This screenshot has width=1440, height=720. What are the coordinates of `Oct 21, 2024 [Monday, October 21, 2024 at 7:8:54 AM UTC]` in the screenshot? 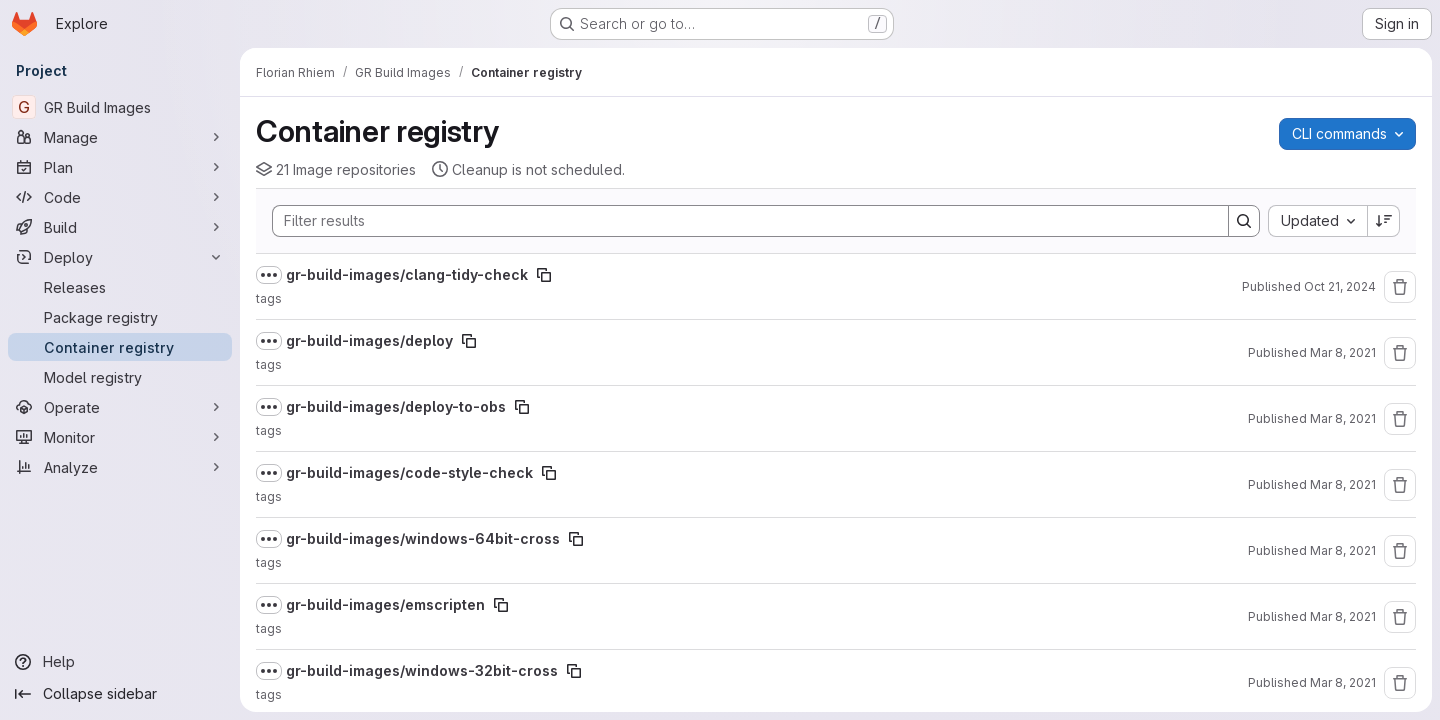 It's located at (1340, 286).